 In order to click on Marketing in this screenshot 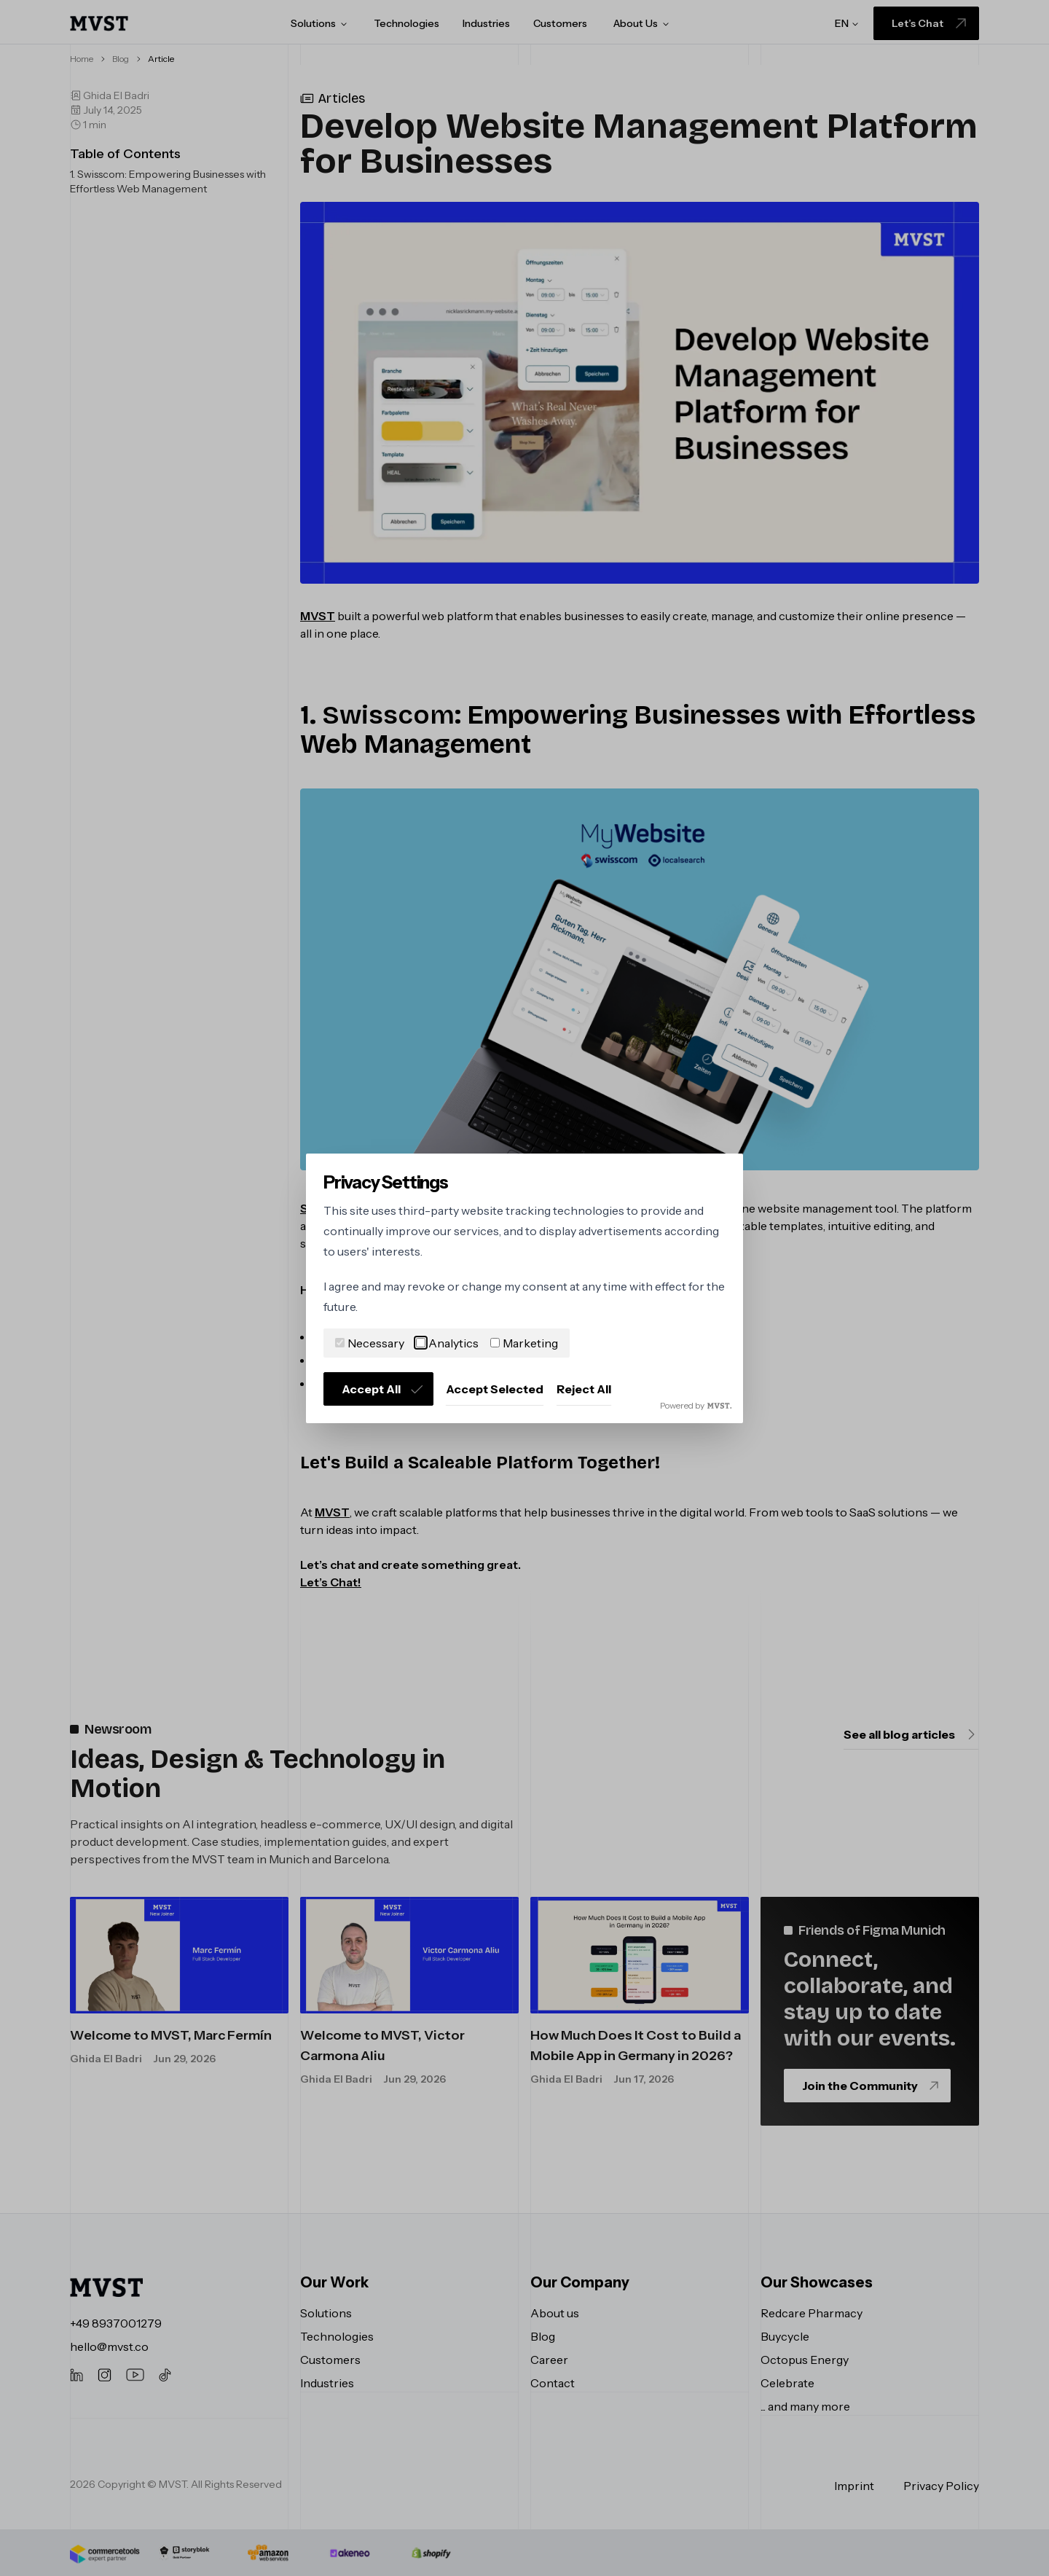, I will do `click(524, 1343)`.